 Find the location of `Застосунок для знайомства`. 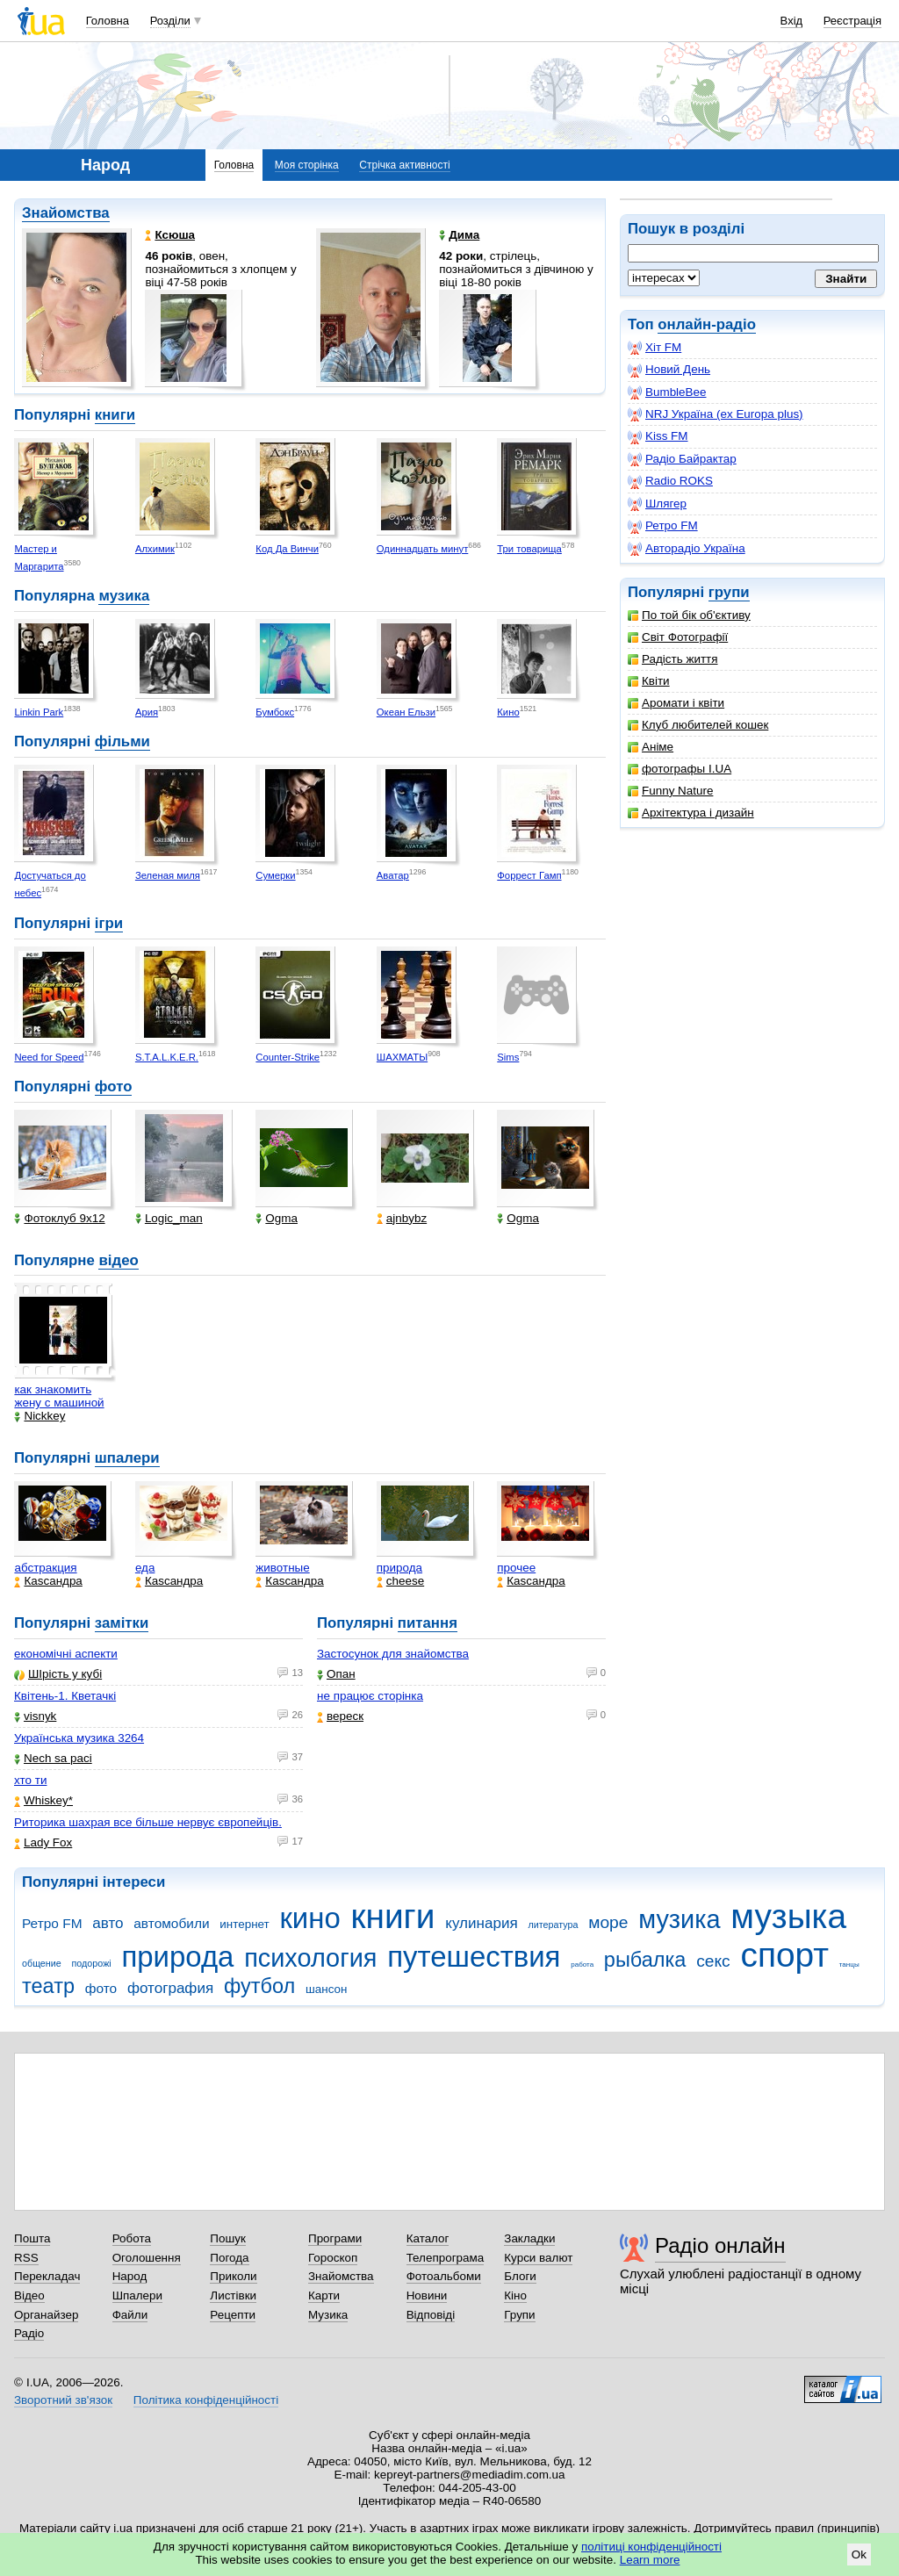

Застосунок для знайомства is located at coordinates (393, 1653).